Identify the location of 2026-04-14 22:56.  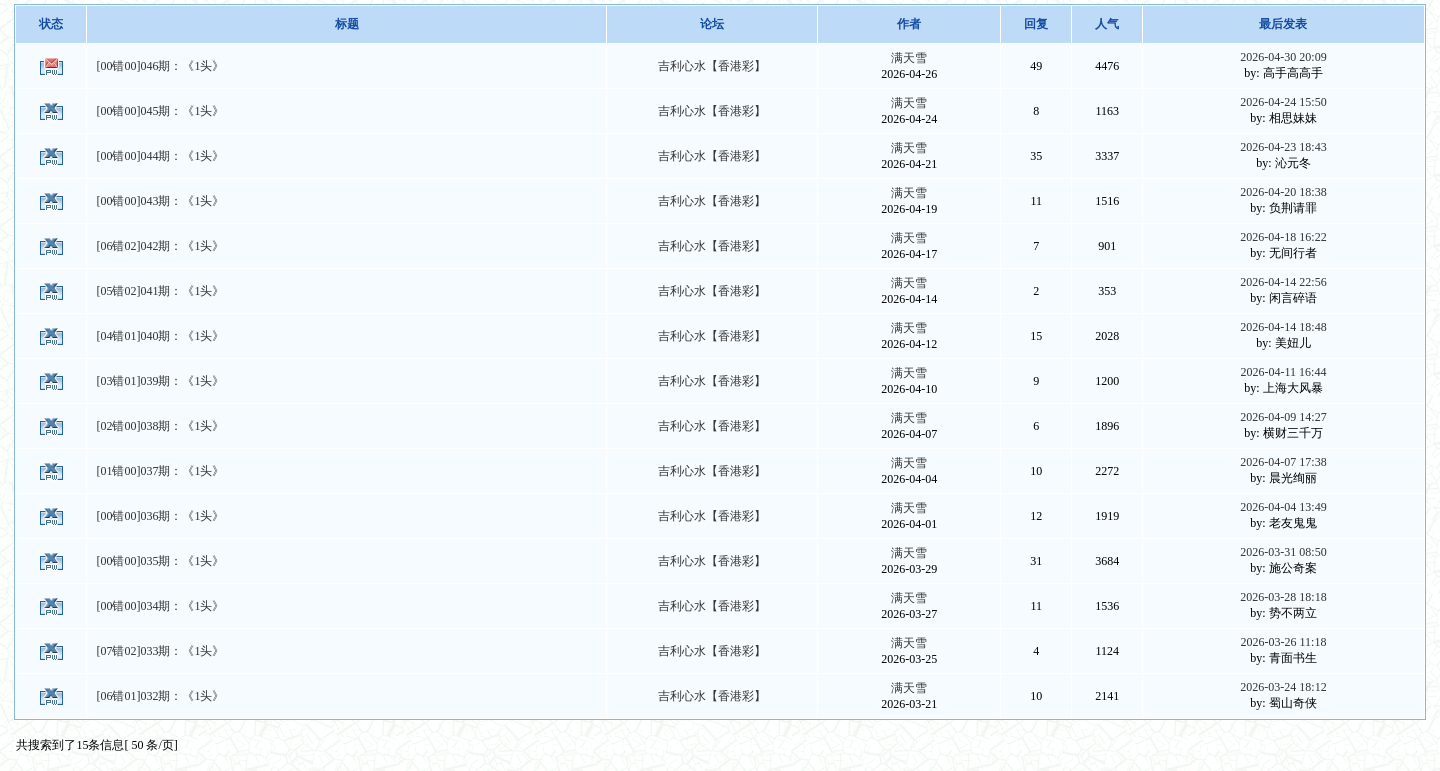
(1283, 282).